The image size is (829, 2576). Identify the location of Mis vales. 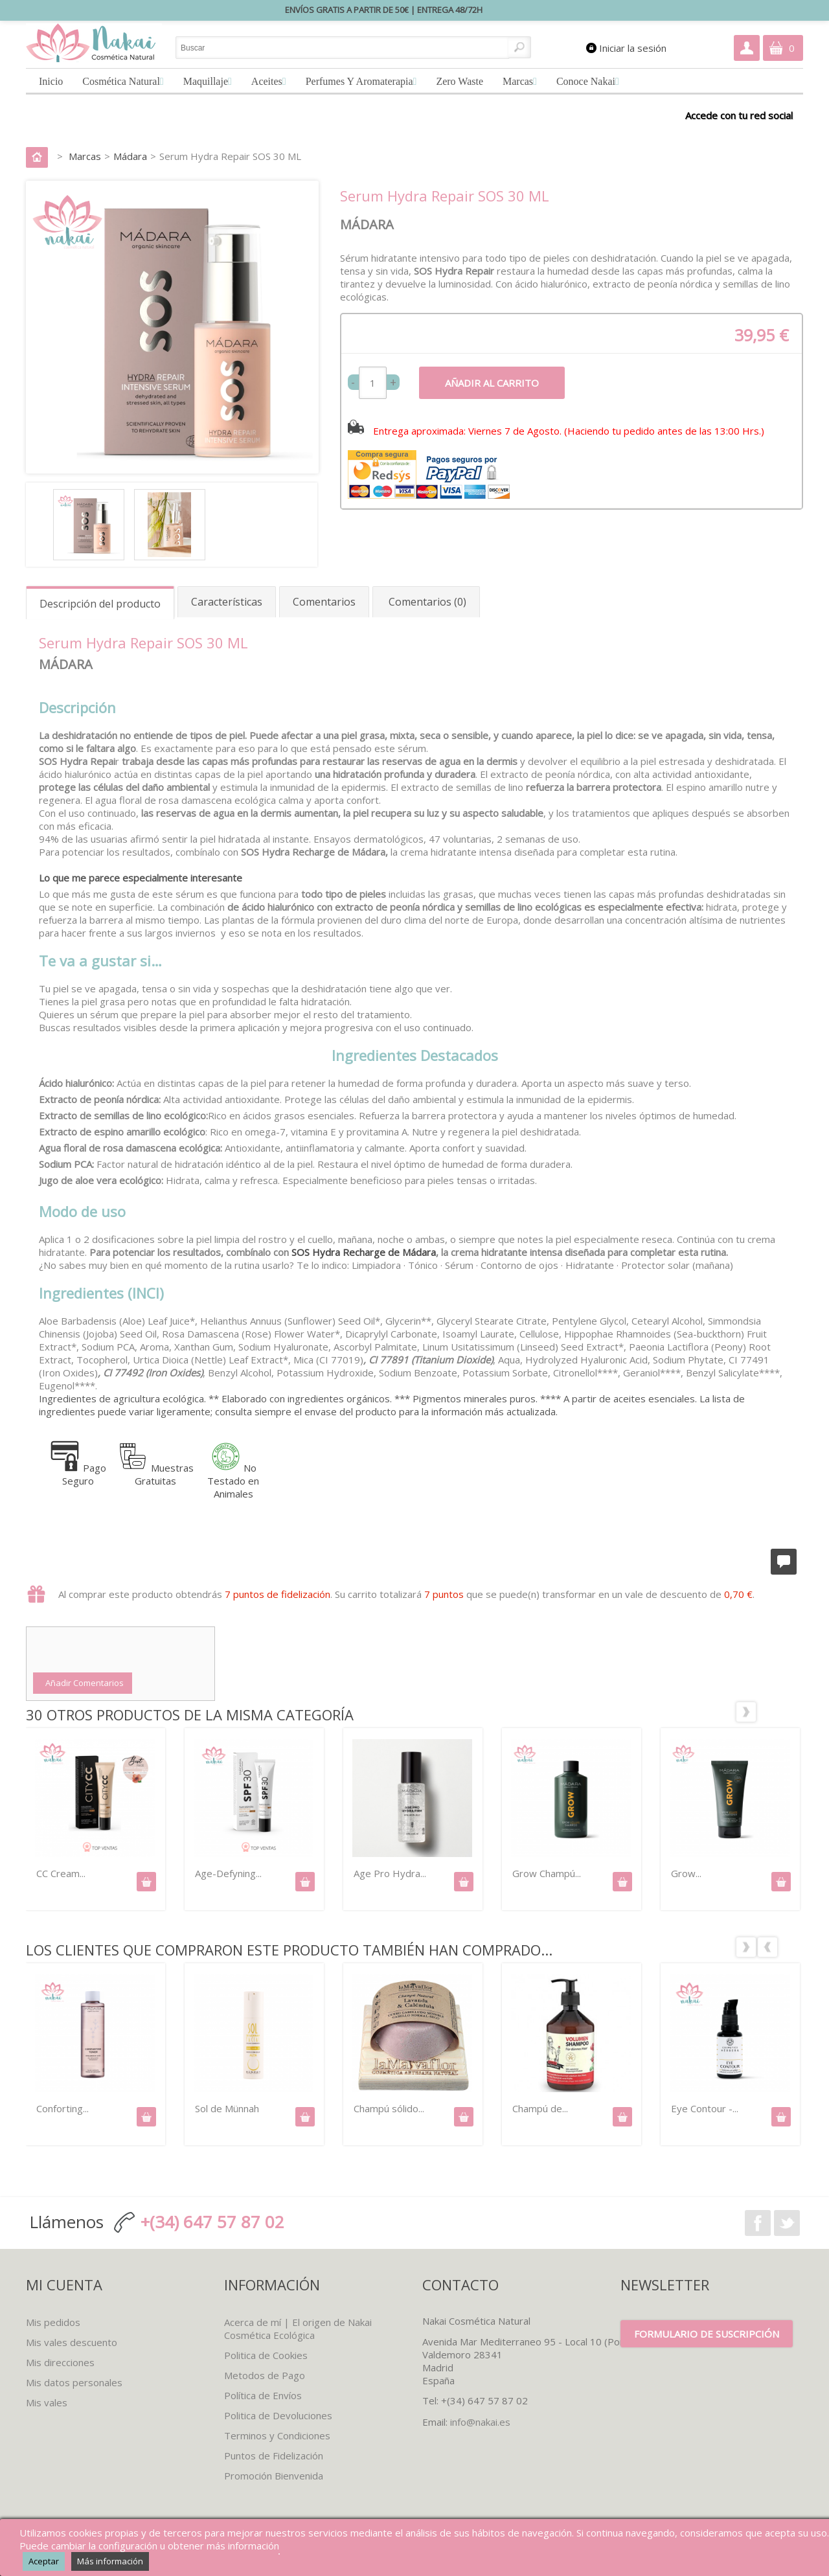
(46, 2402).